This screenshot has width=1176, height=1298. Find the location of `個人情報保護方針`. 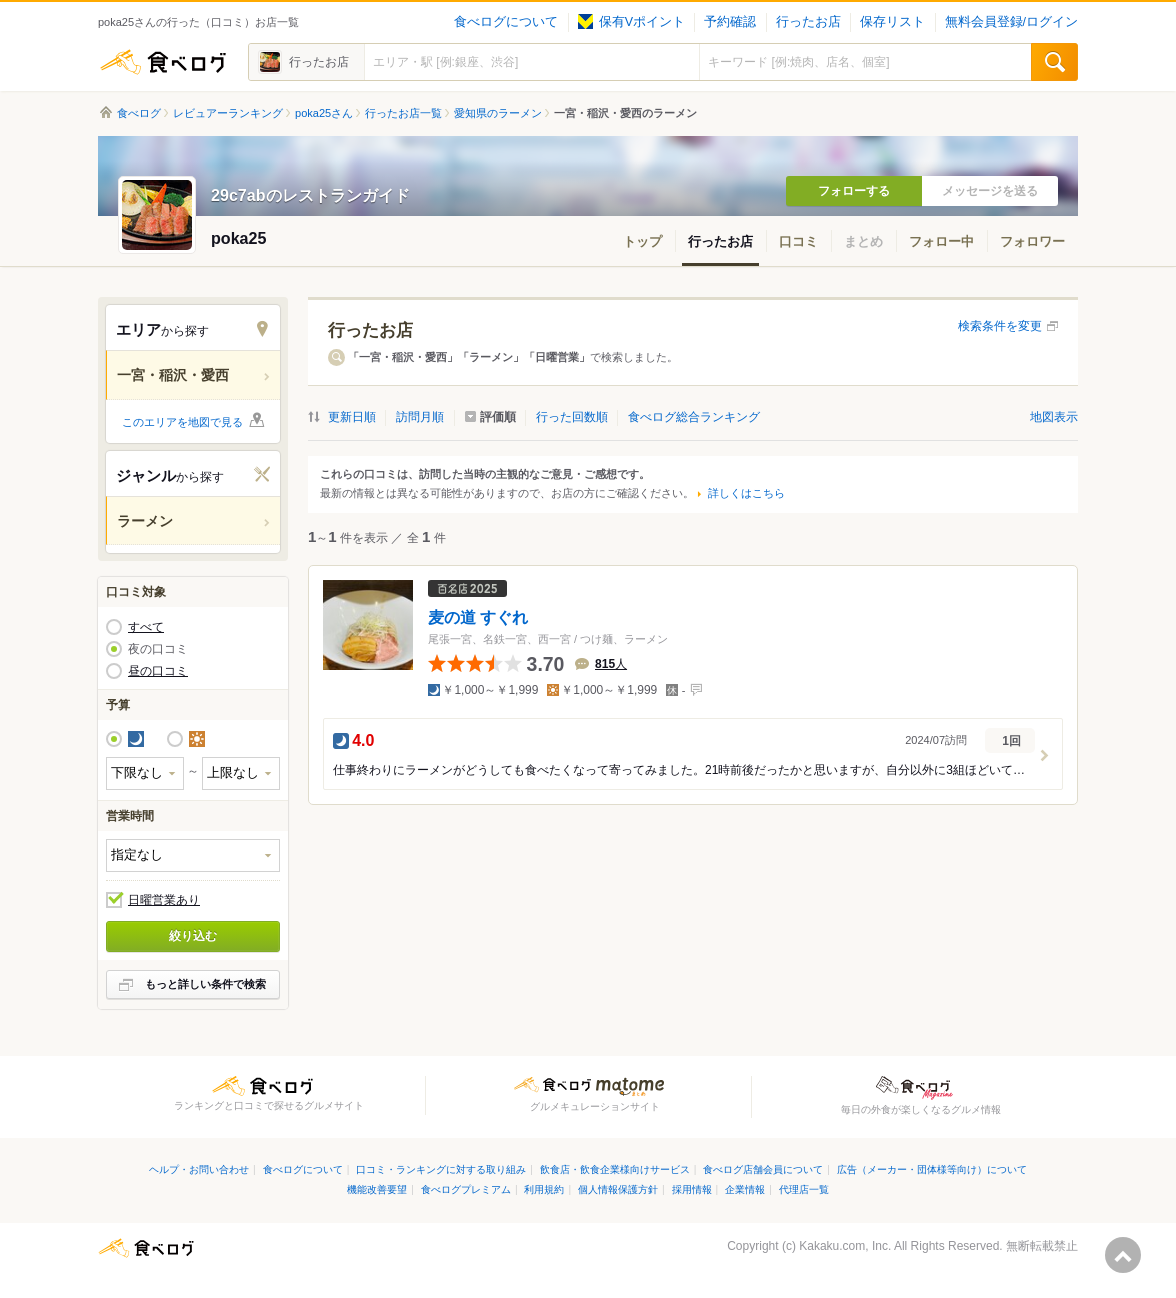

個人情報保護方針 is located at coordinates (618, 1189).